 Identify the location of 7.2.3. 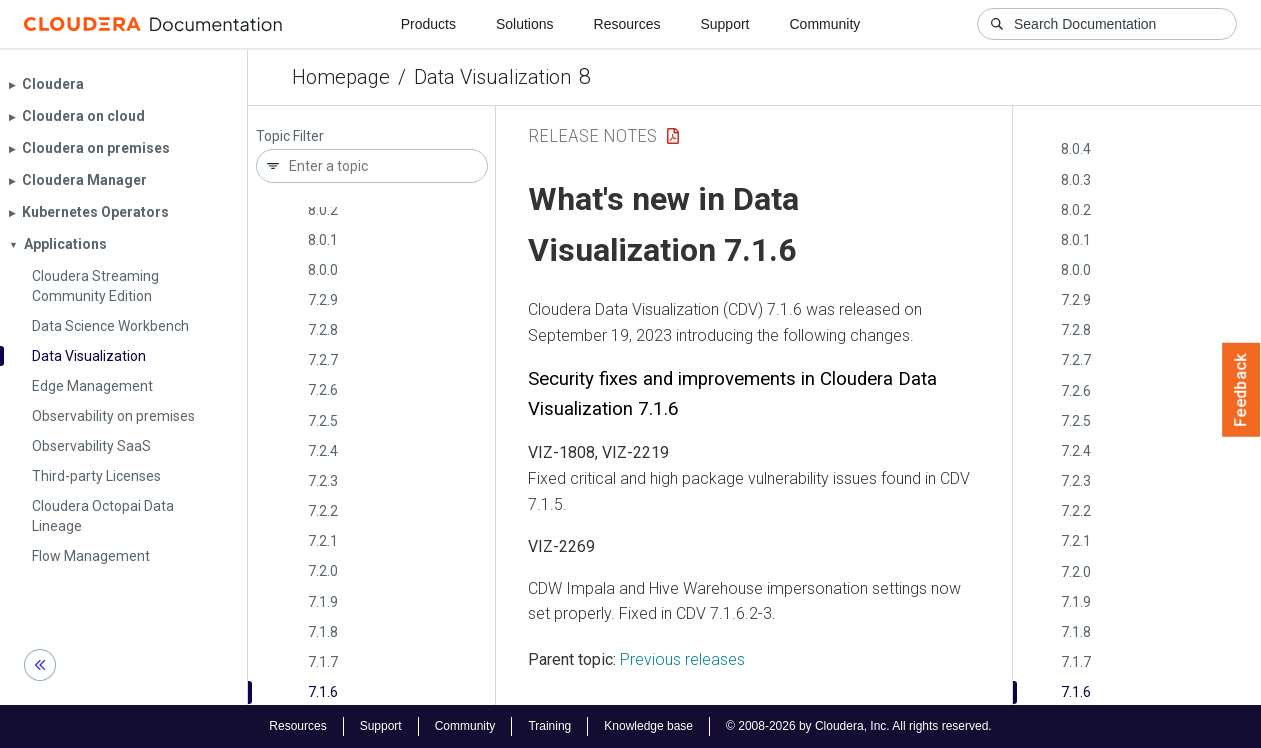
(323, 481).